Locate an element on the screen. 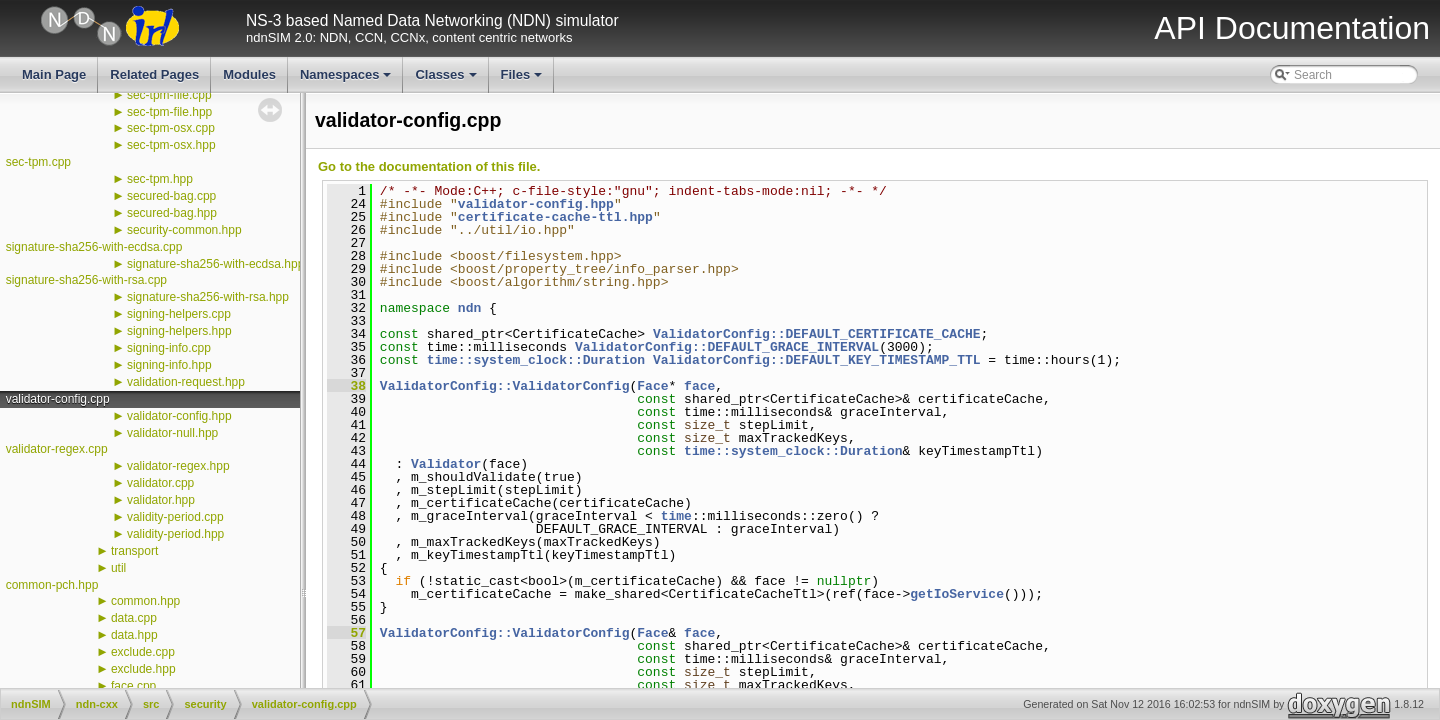  sec-tpm-osx.hpp is located at coordinates (171, 145).